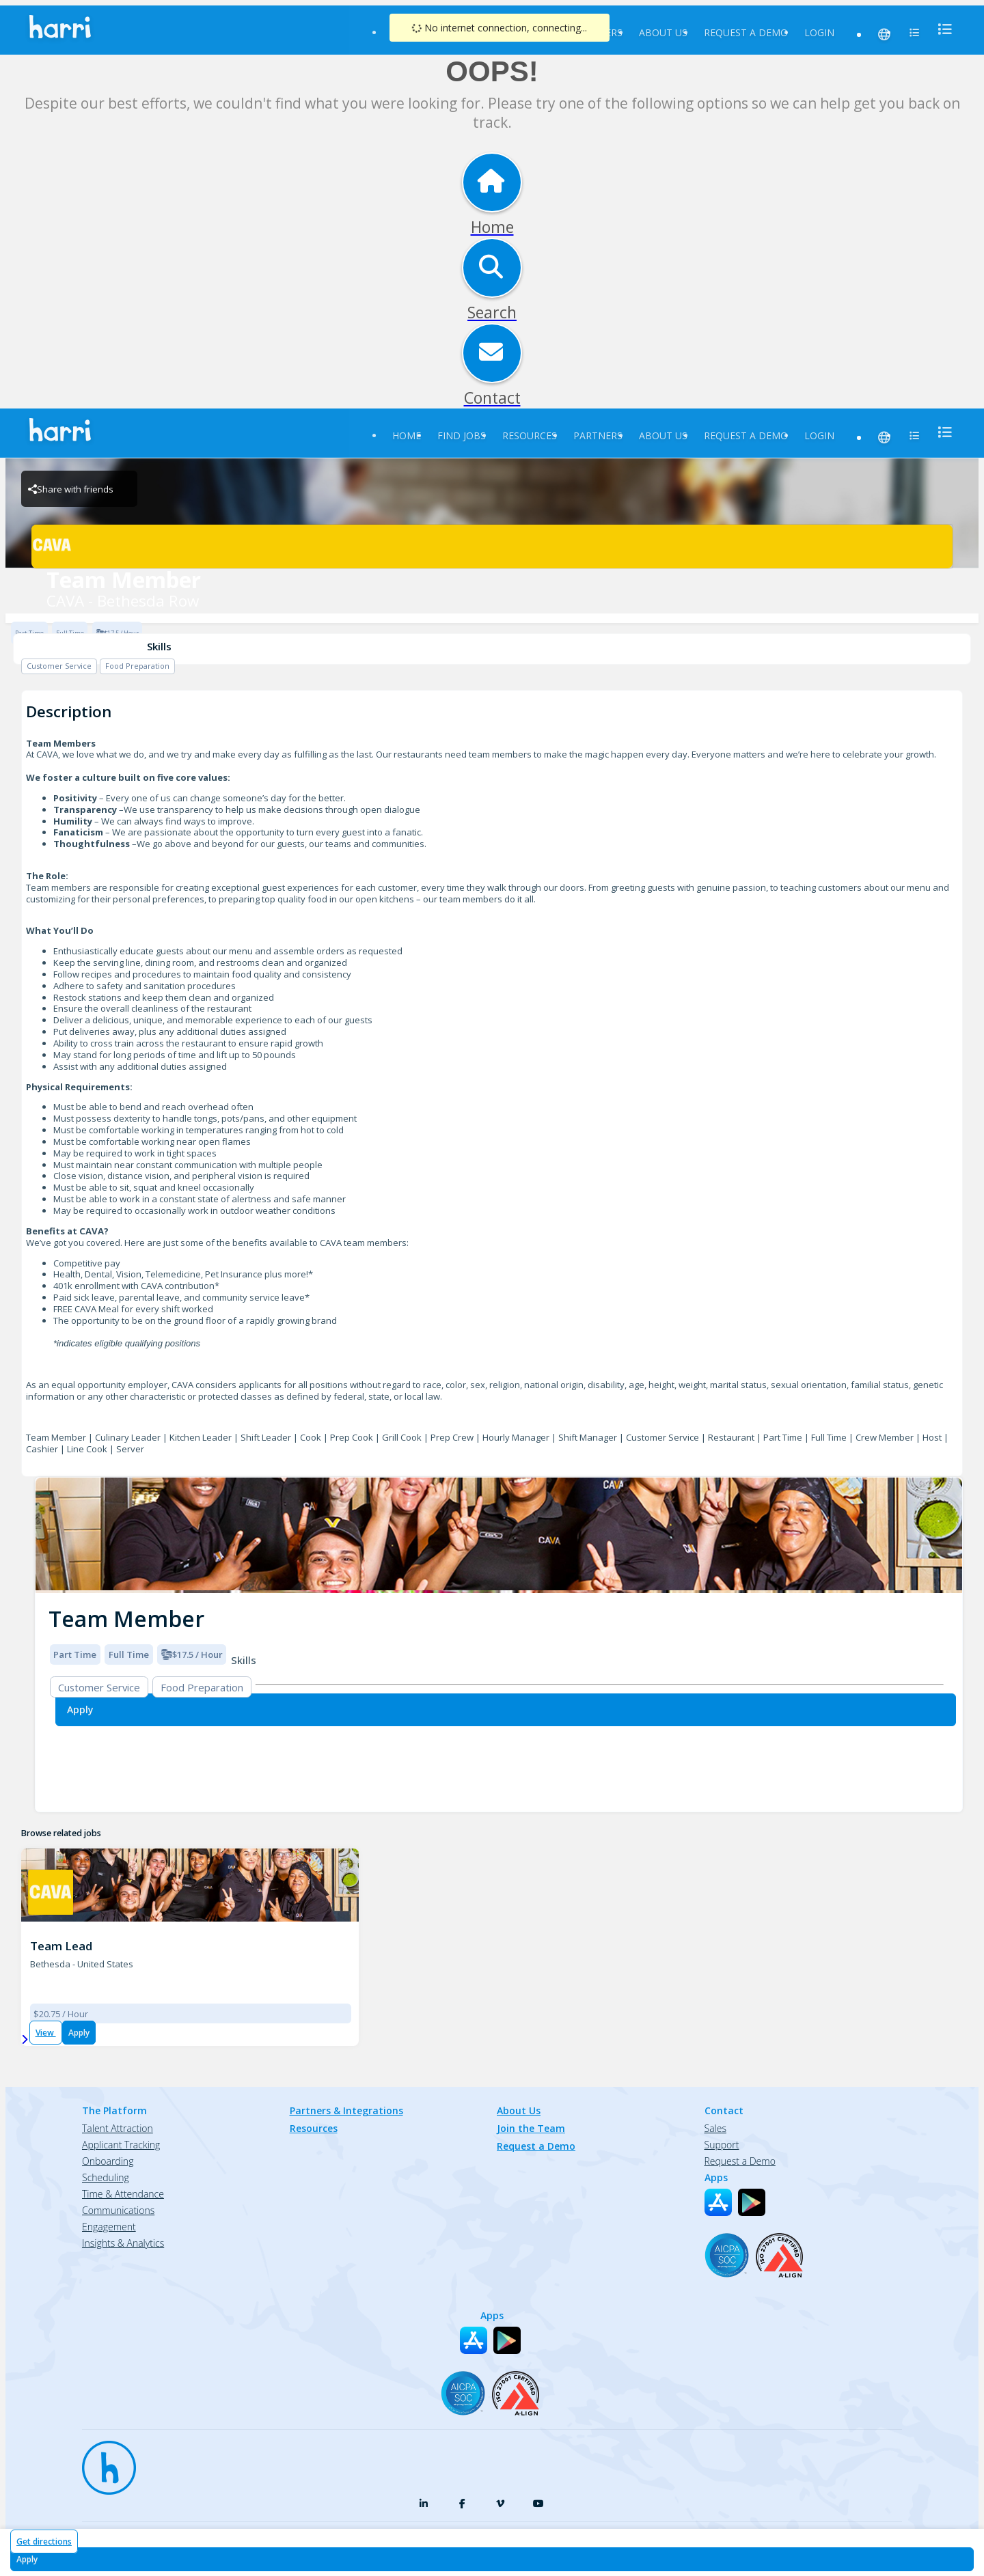  What do you see at coordinates (491, 546) in the screenshot?
I see `[CAVA - Bethesda Row Brand Logo]` at bounding box center [491, 546].